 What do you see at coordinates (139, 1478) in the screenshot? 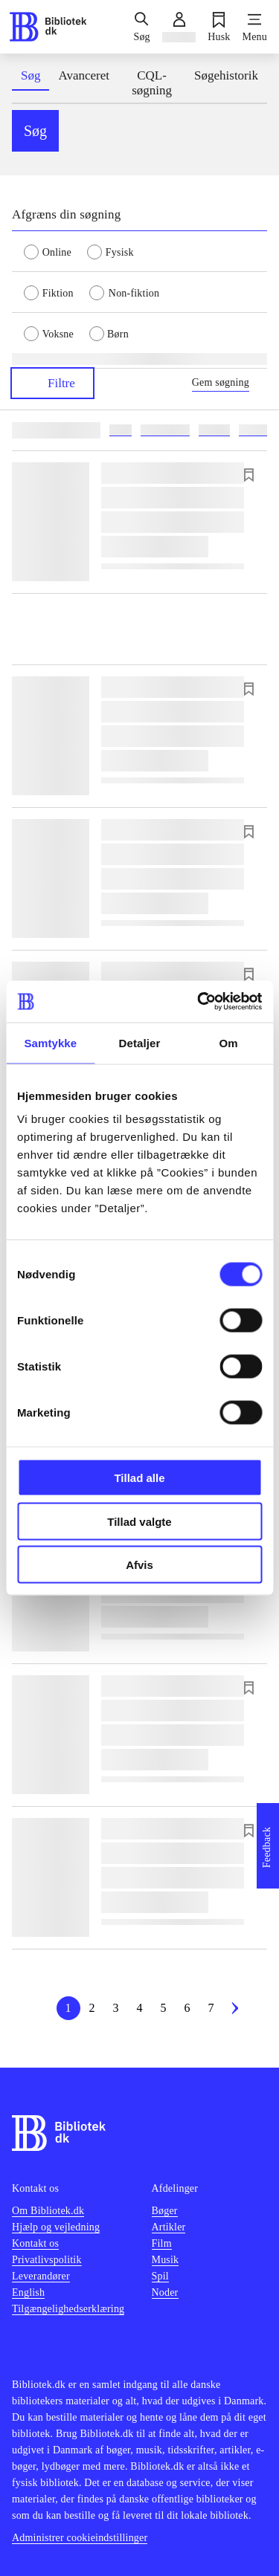
I see `Tillad alle` at bounding box center [139, 1478].